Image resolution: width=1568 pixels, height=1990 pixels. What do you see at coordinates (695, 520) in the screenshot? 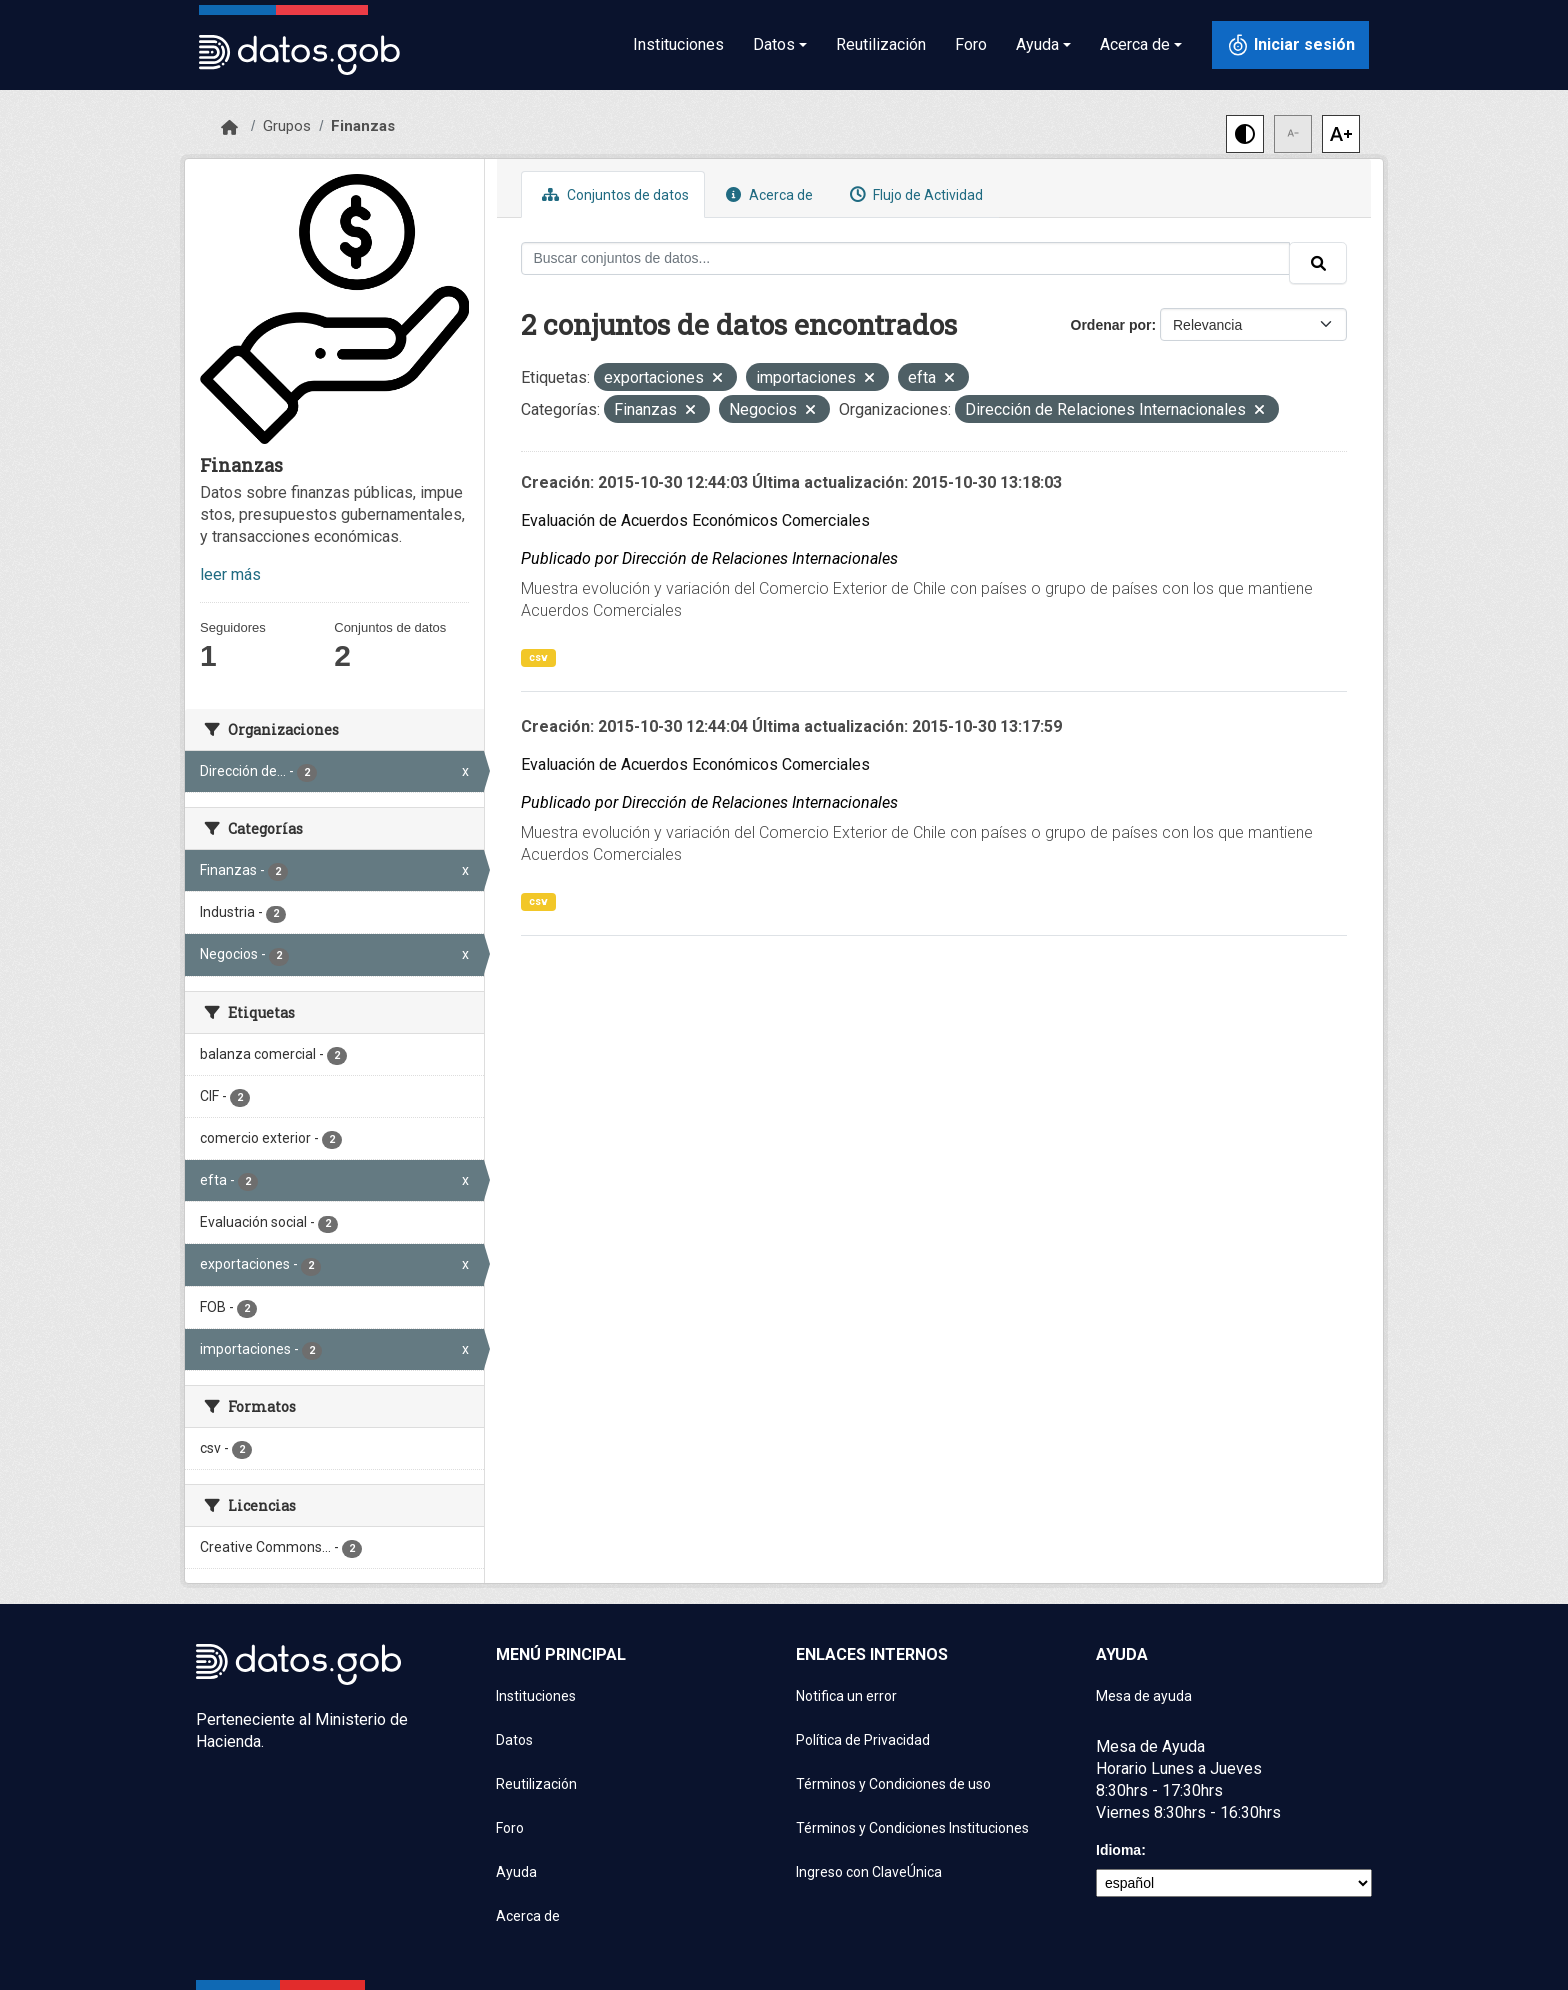
I see `Evaluación de Acuerdos Económicos Comerciales` at bounding box center [695, 520].